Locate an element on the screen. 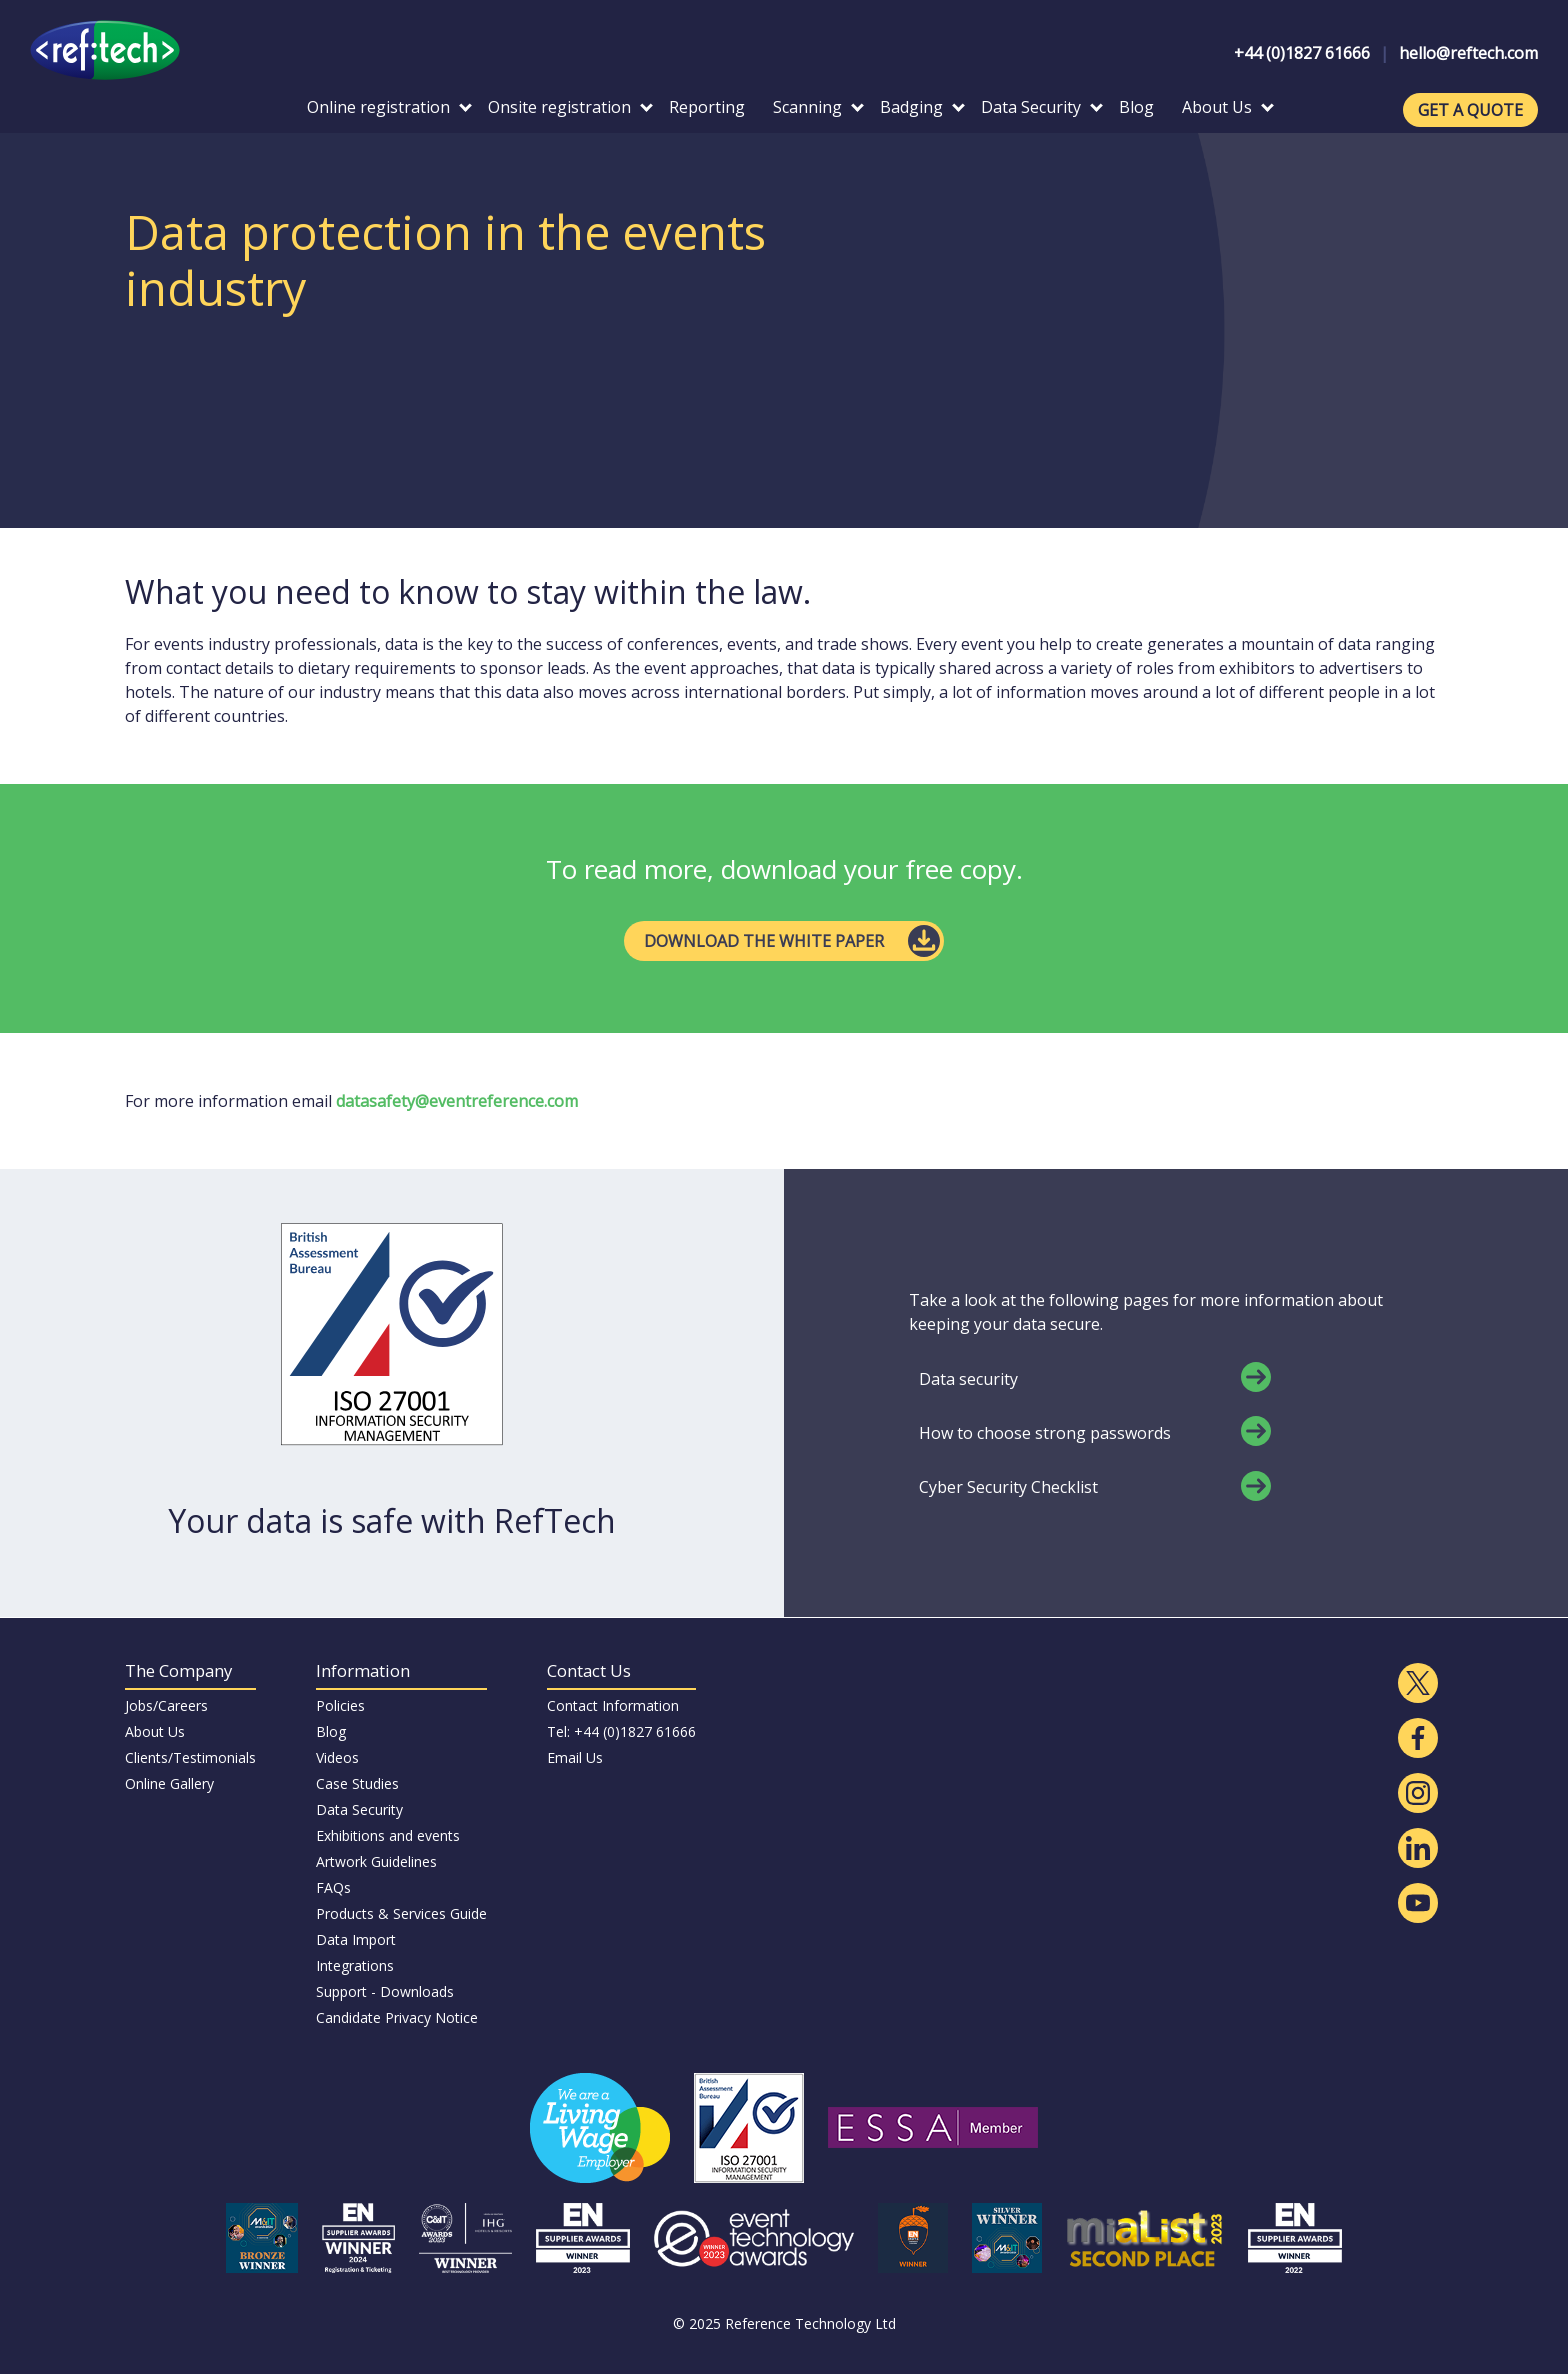  © 2025 Reference Technology Ltd is located at coordinates (784, 2323).